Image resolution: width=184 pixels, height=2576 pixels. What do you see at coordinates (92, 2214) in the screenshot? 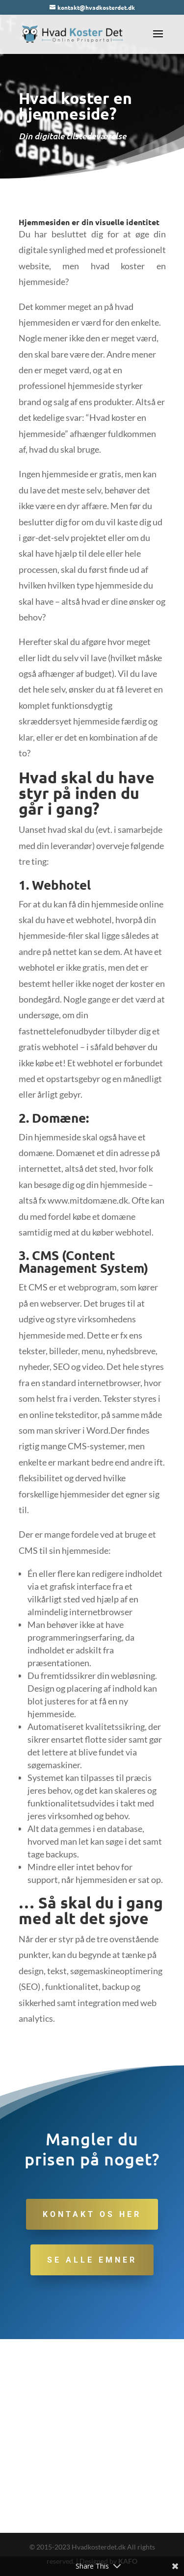
I see `Kontakt os her` at bounding box center [92, 2214].